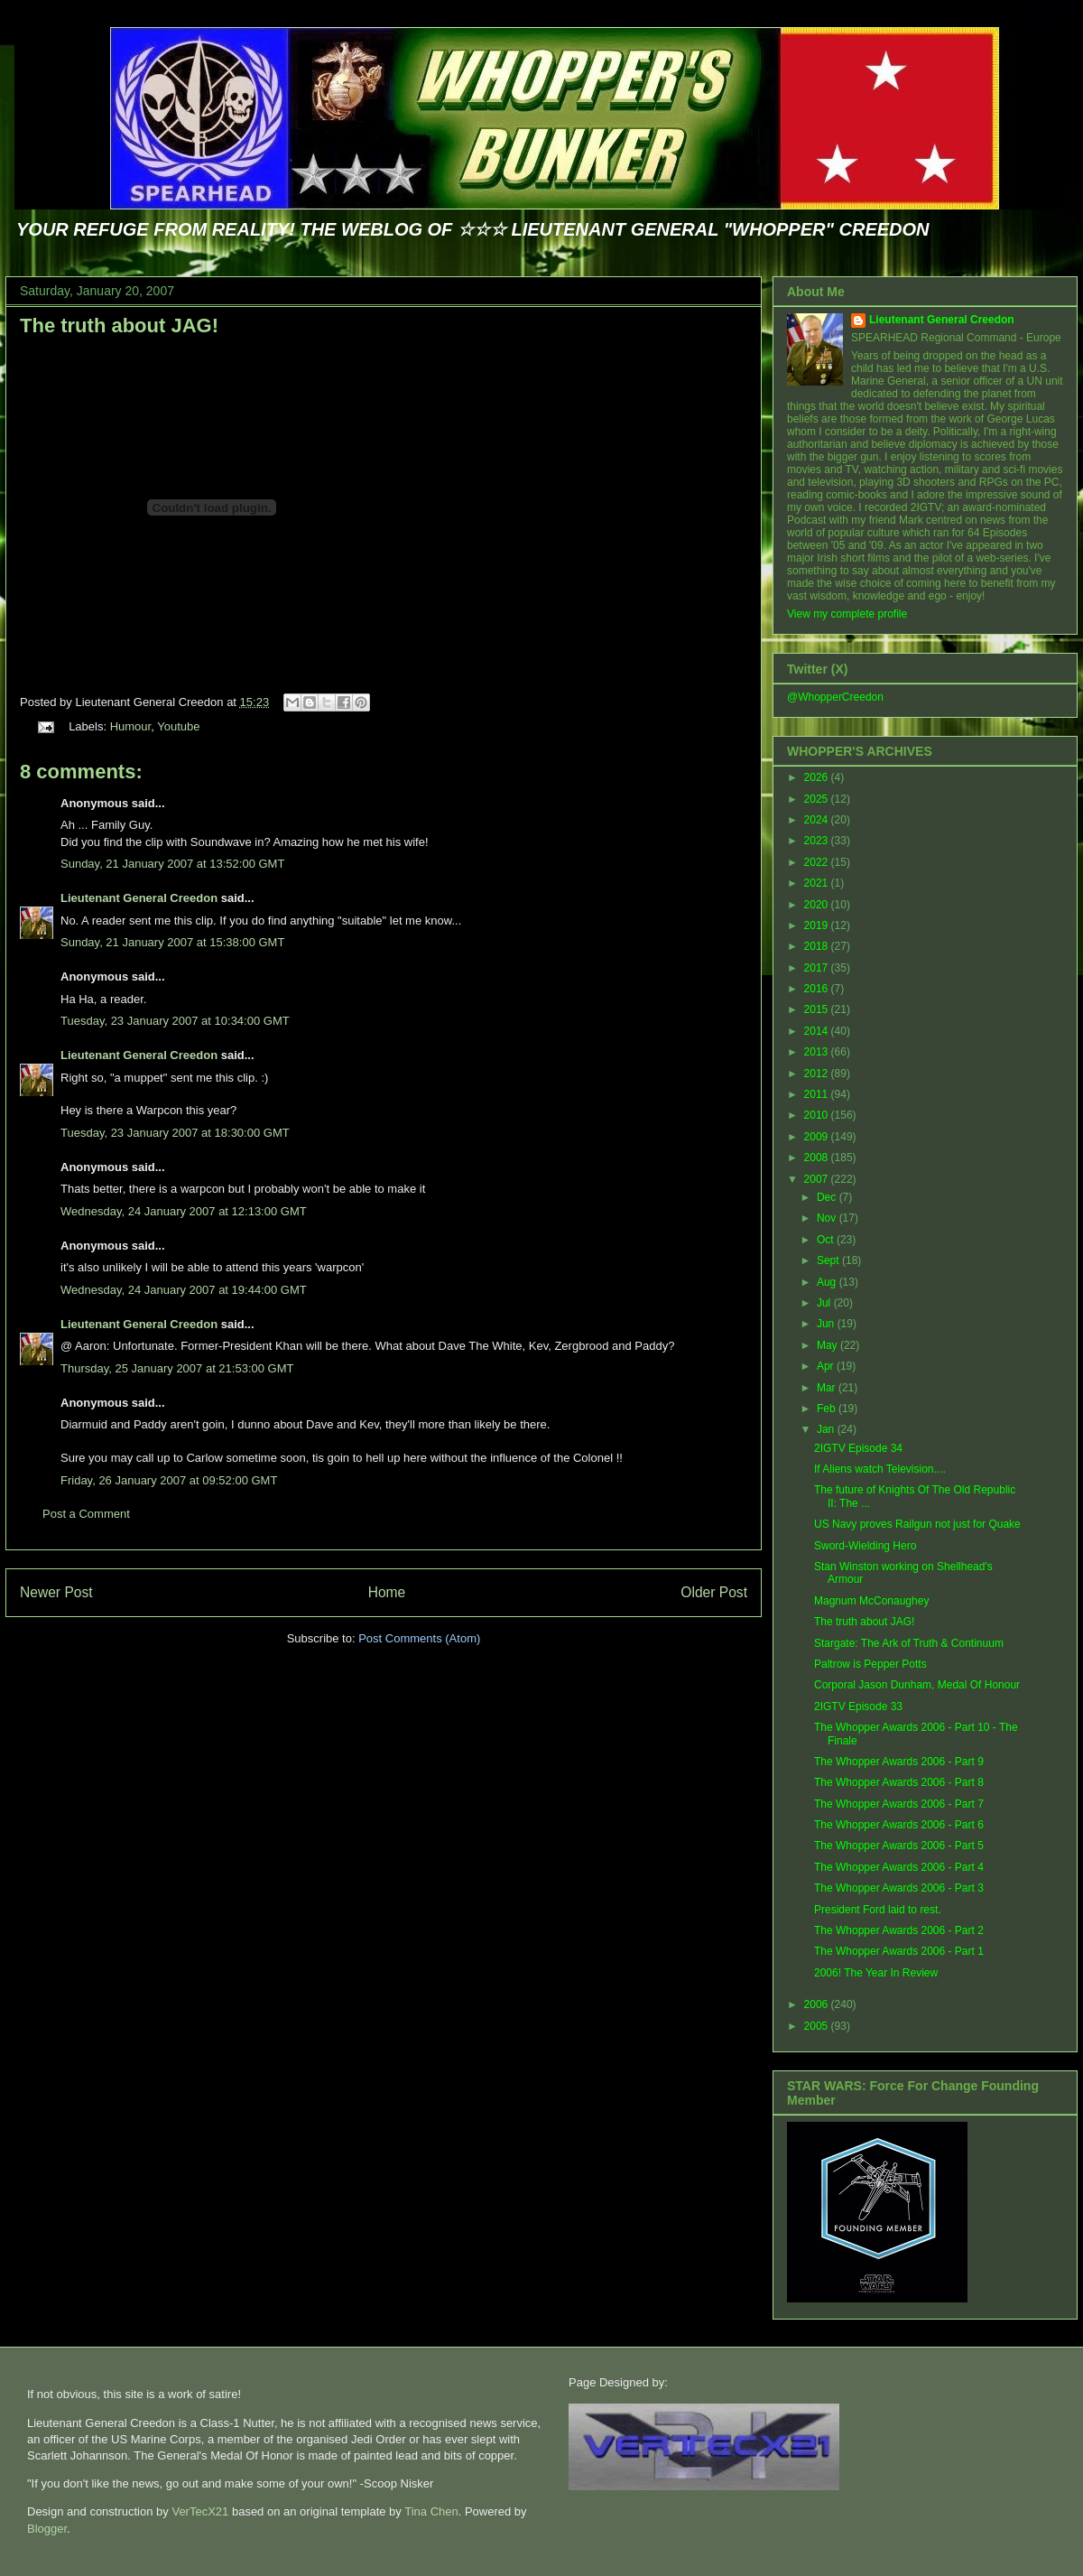 The height and width of the screenshot is (2576, 1083). I want to click on Sept, so click(829, 1260).